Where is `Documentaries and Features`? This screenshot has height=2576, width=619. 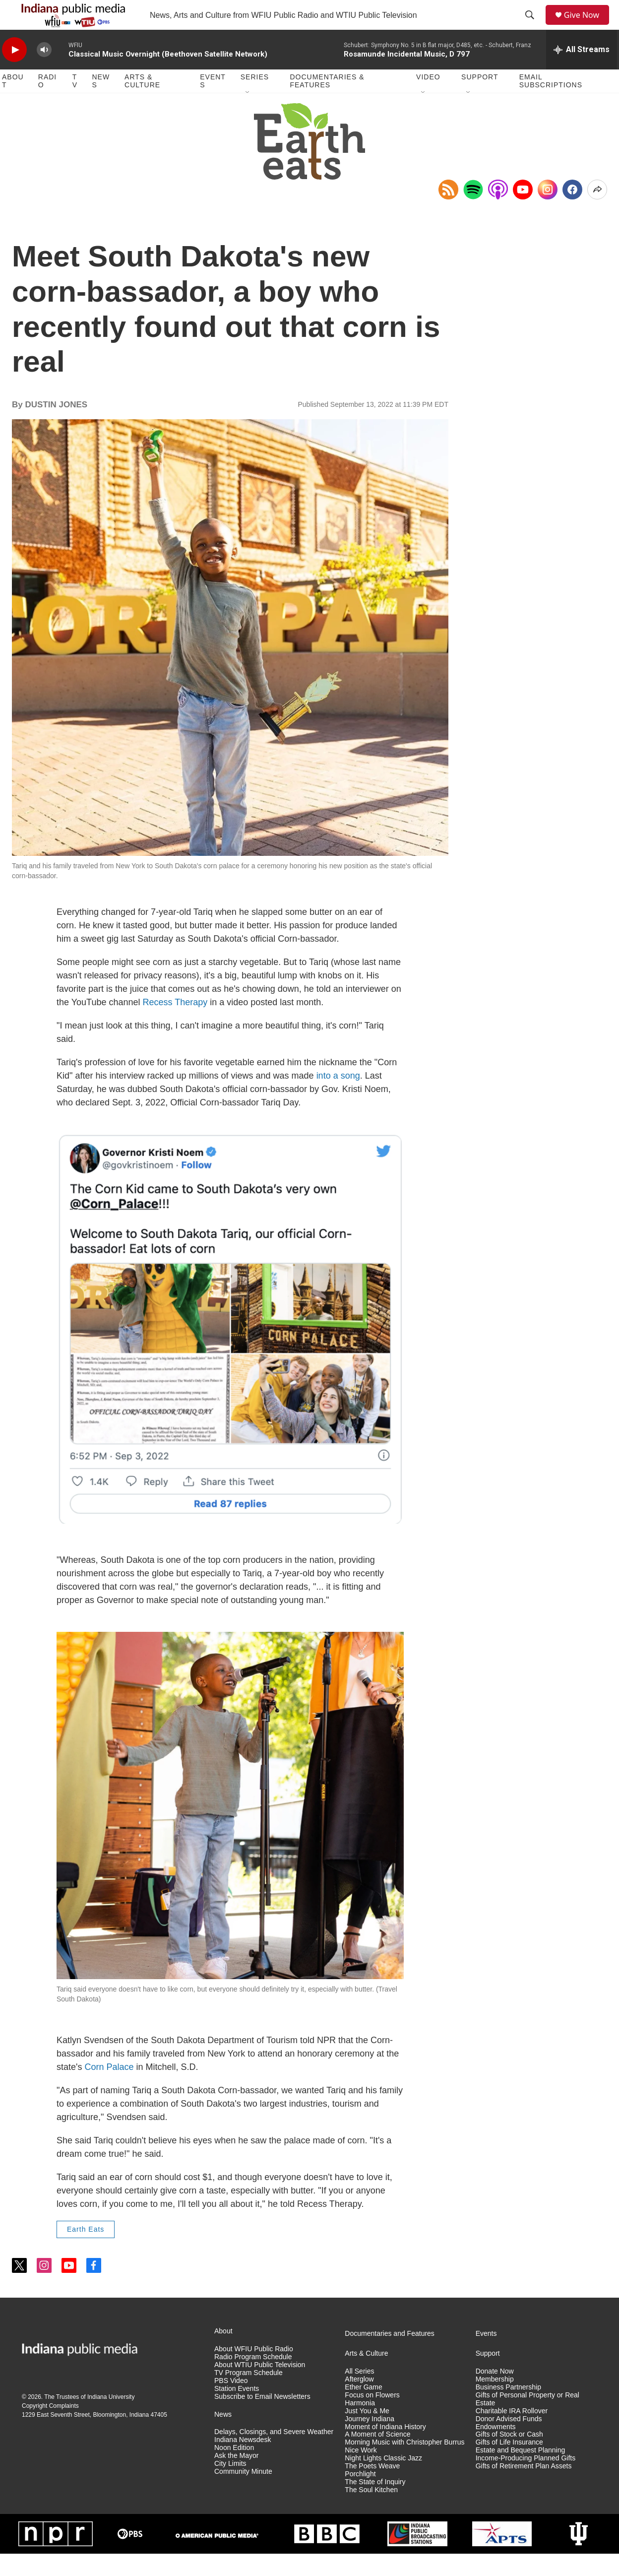 Documentaries and Features is located at coordinates (389, 2356).